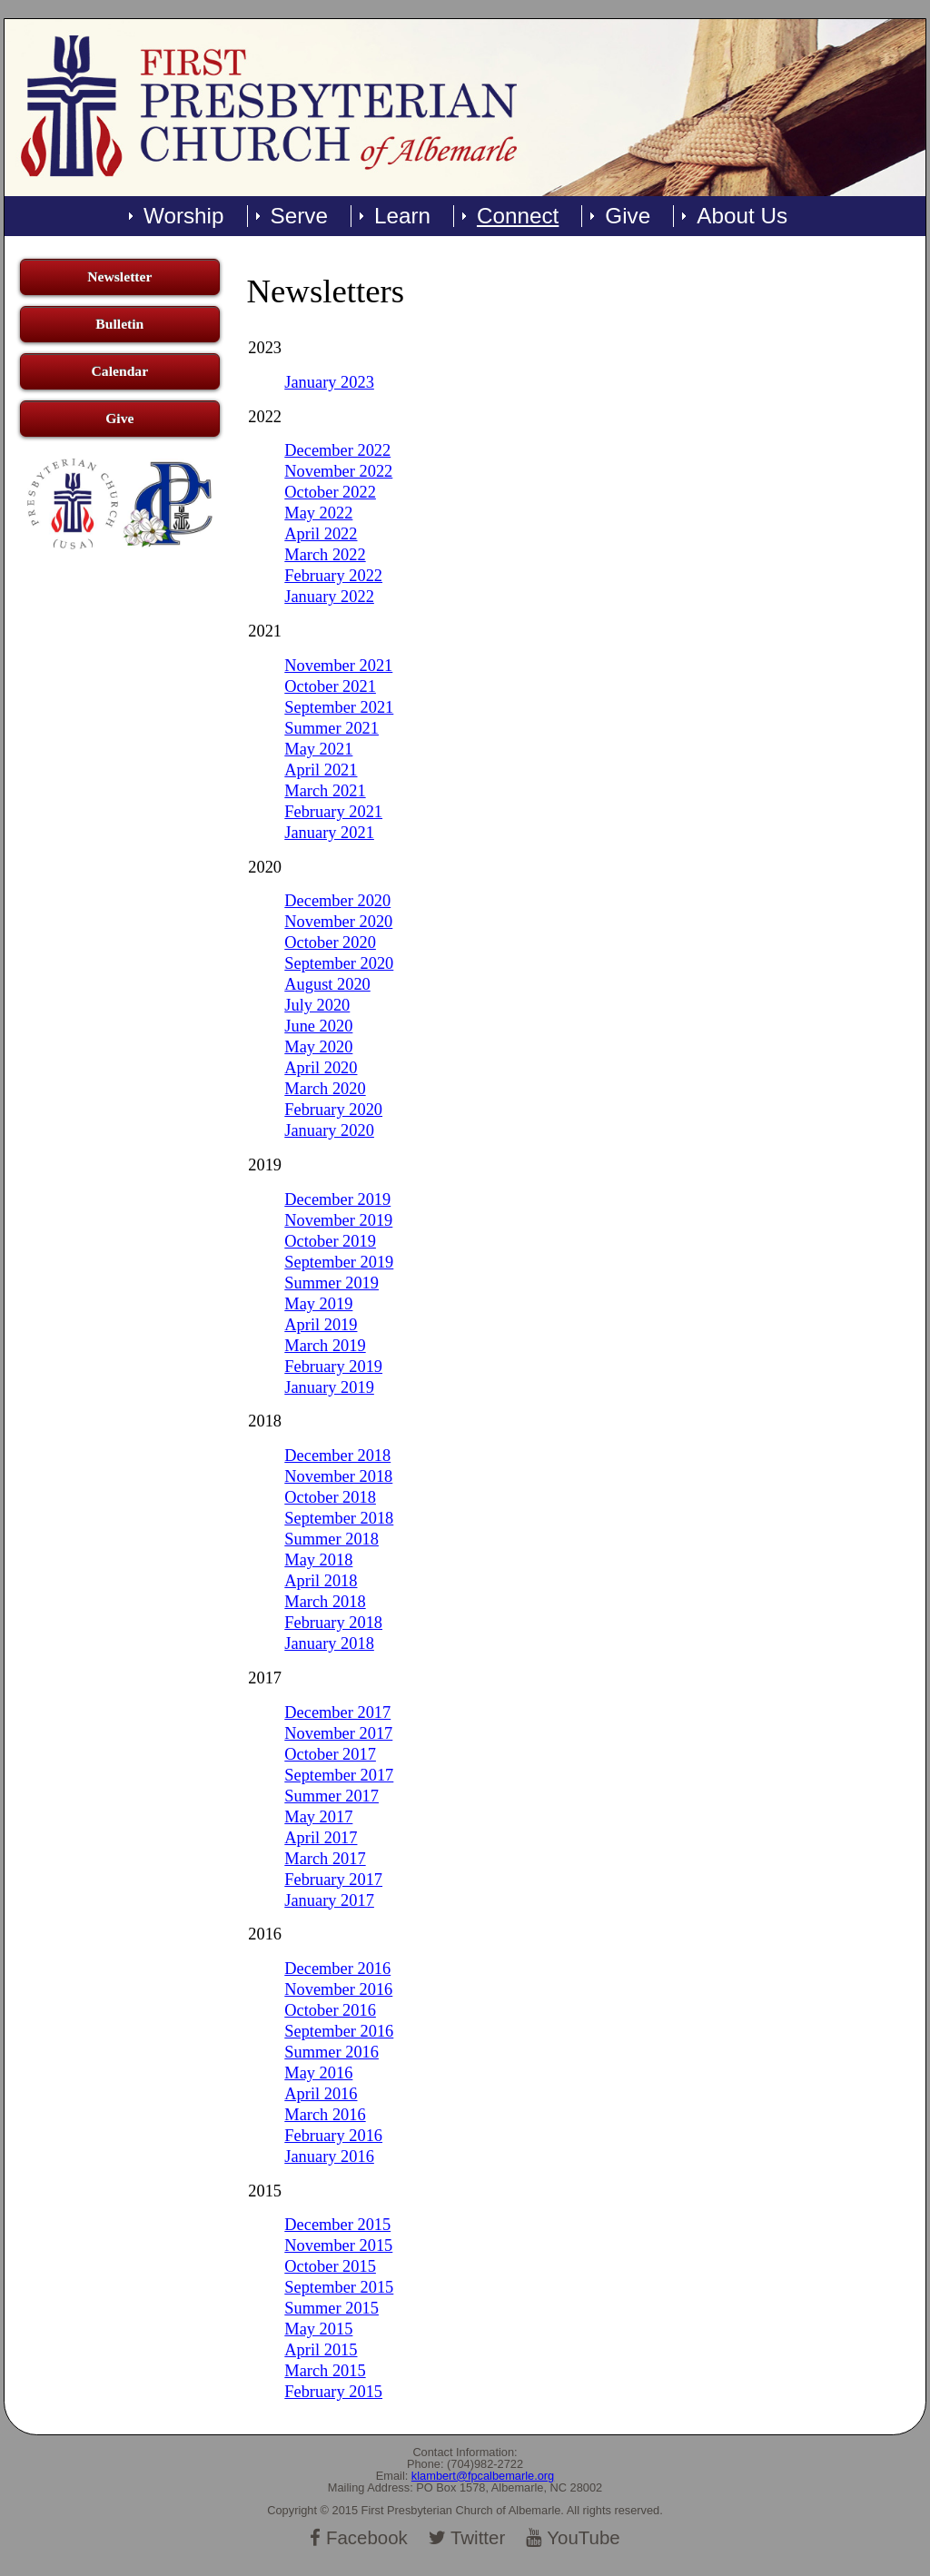 This screenshot has width=930, height=2576. I want to click on November 2016, so click(338, 1989).